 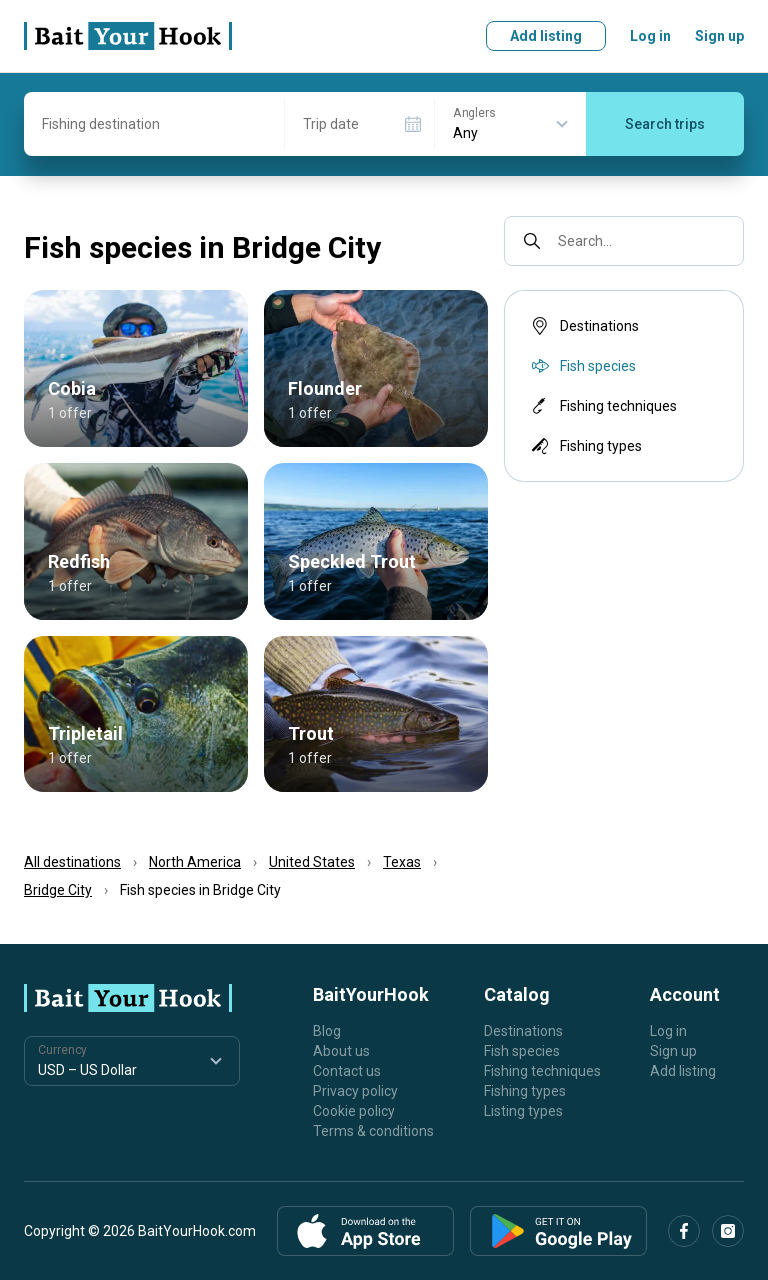 What do you see at coordinates (373, 1131) in the screenshot?
I see `Terms & conditions` at bounding box center [373, 1131].